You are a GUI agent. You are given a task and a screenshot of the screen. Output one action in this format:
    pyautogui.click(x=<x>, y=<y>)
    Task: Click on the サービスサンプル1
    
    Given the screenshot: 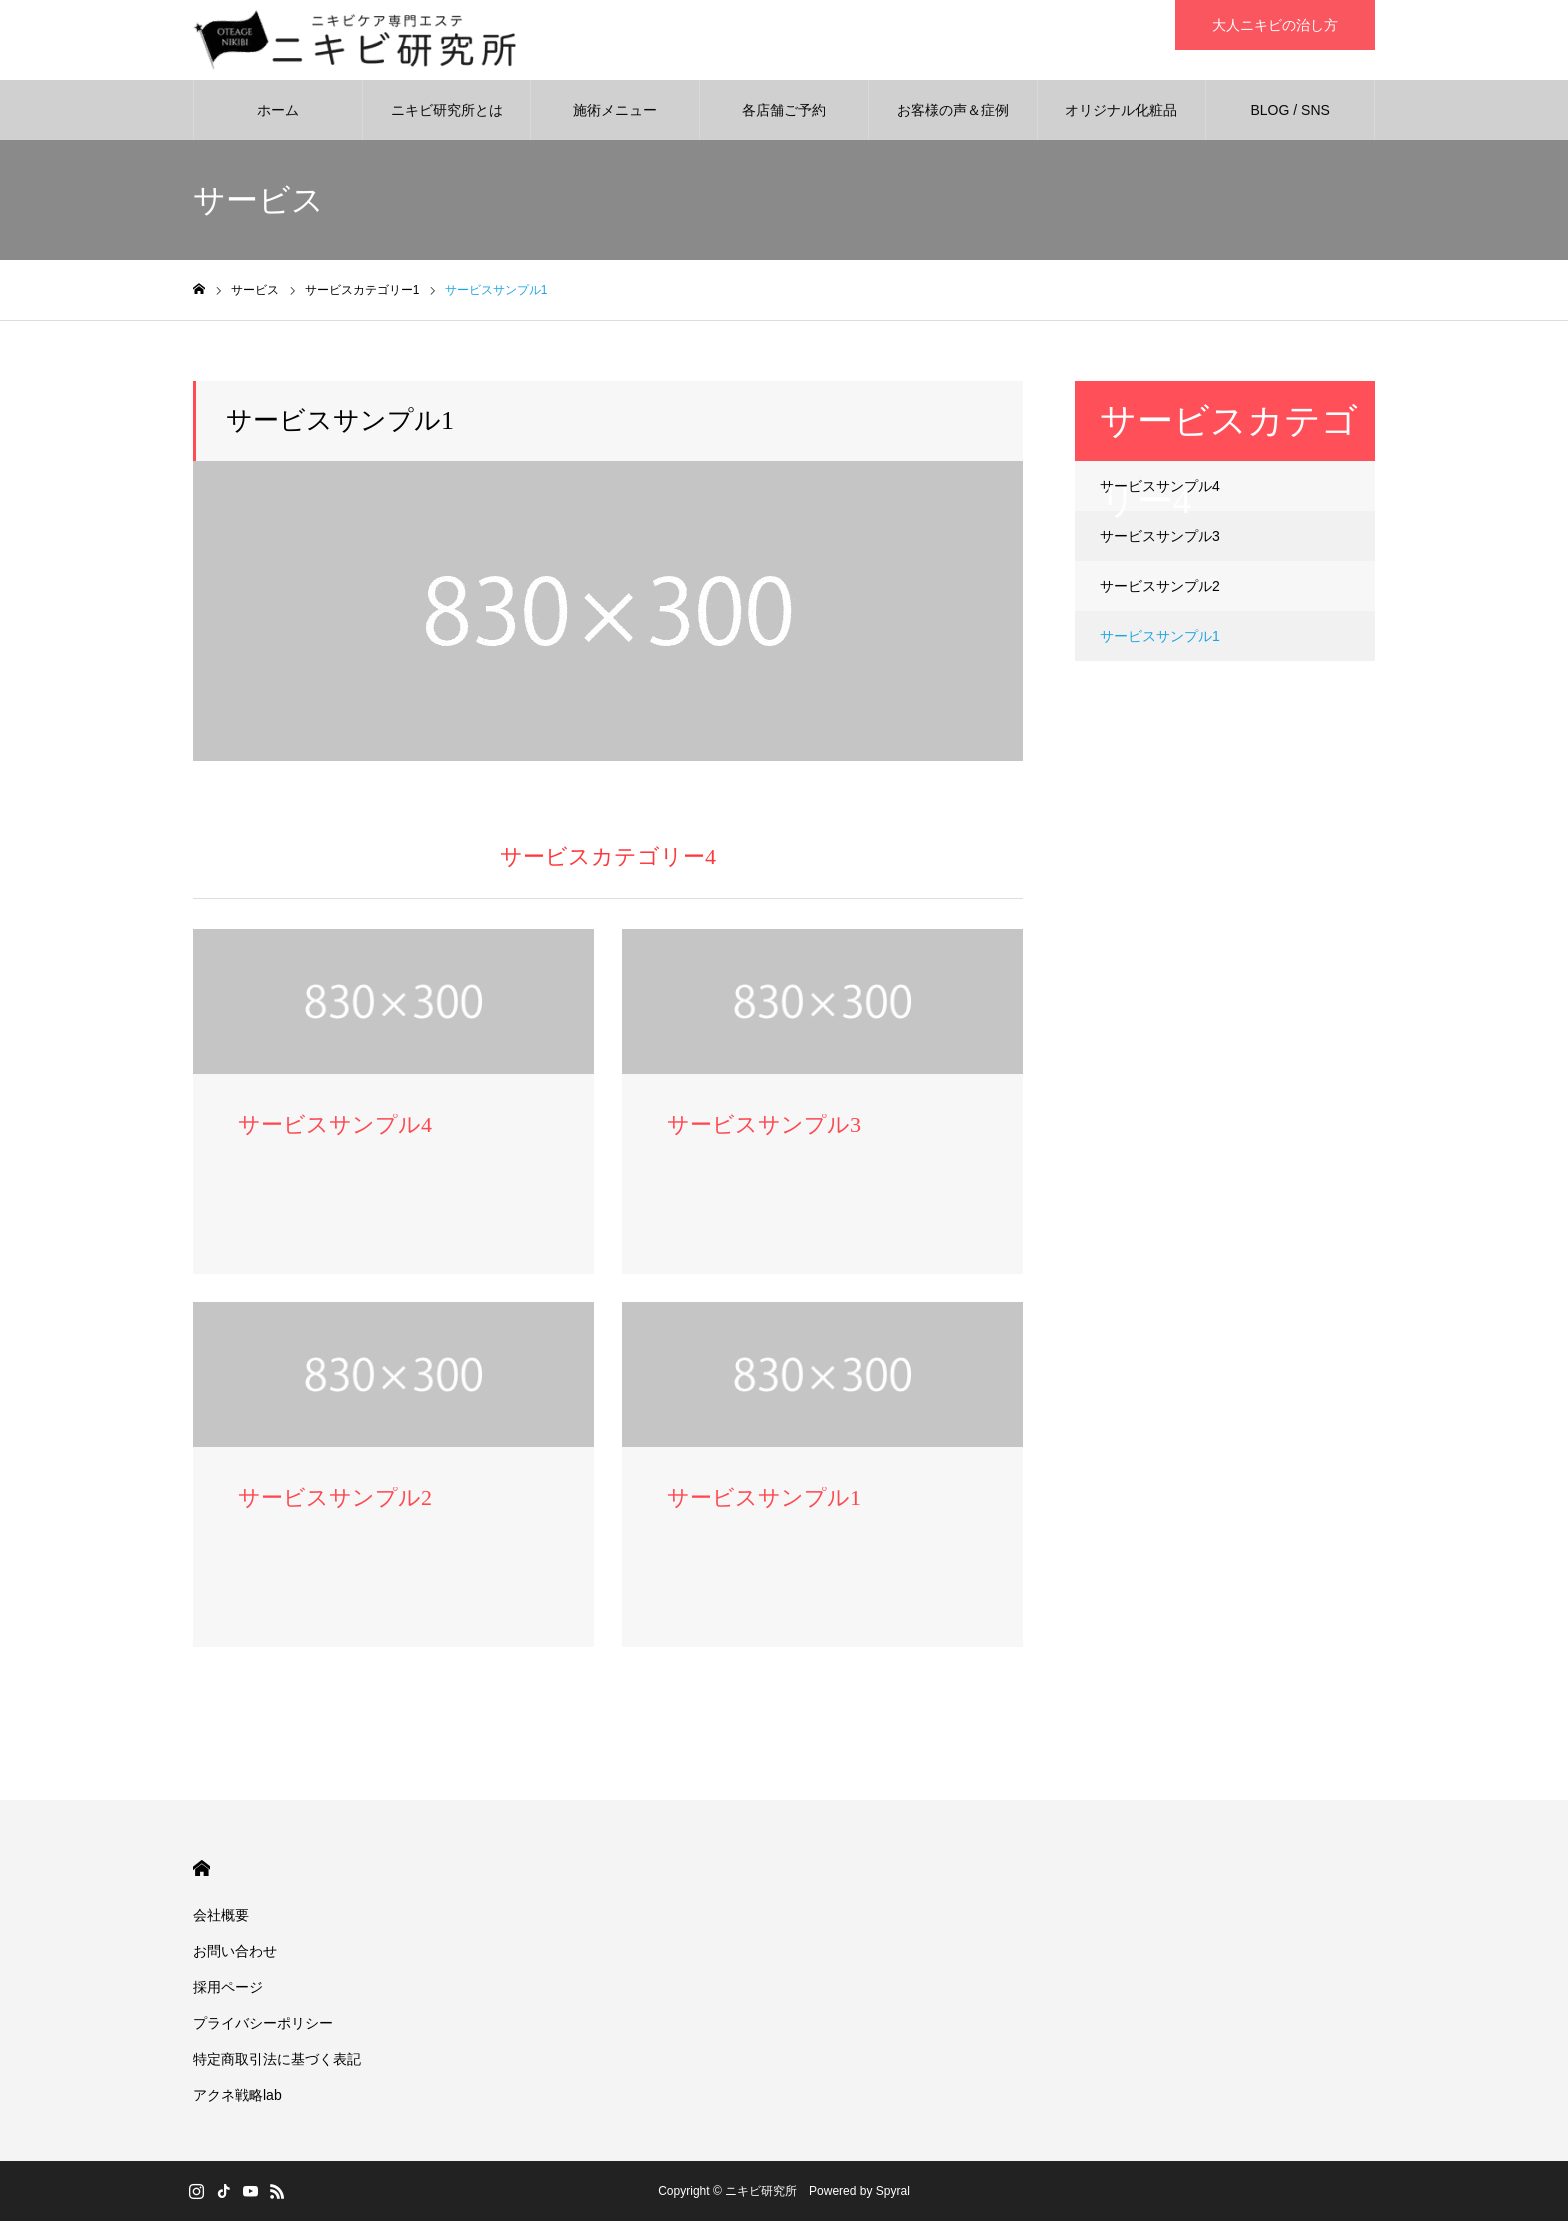 What is the action you would take?
    pyautogui.click(x=1160, y=636)
    